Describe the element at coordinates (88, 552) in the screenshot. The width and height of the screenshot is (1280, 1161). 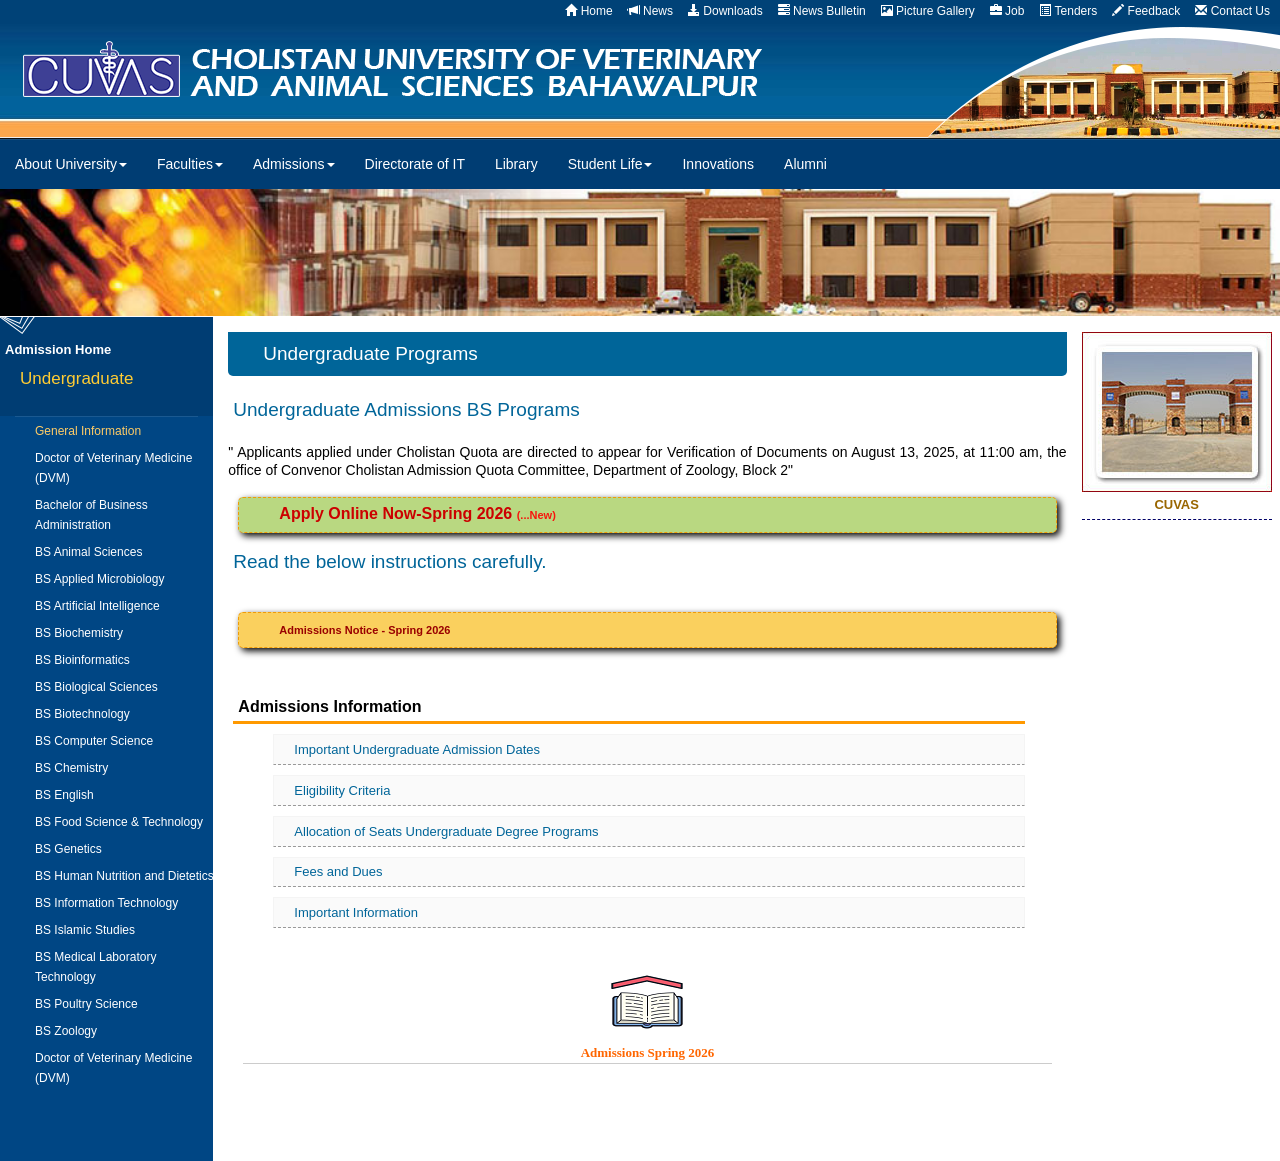
I see `BS Animal Sciences` at that location.